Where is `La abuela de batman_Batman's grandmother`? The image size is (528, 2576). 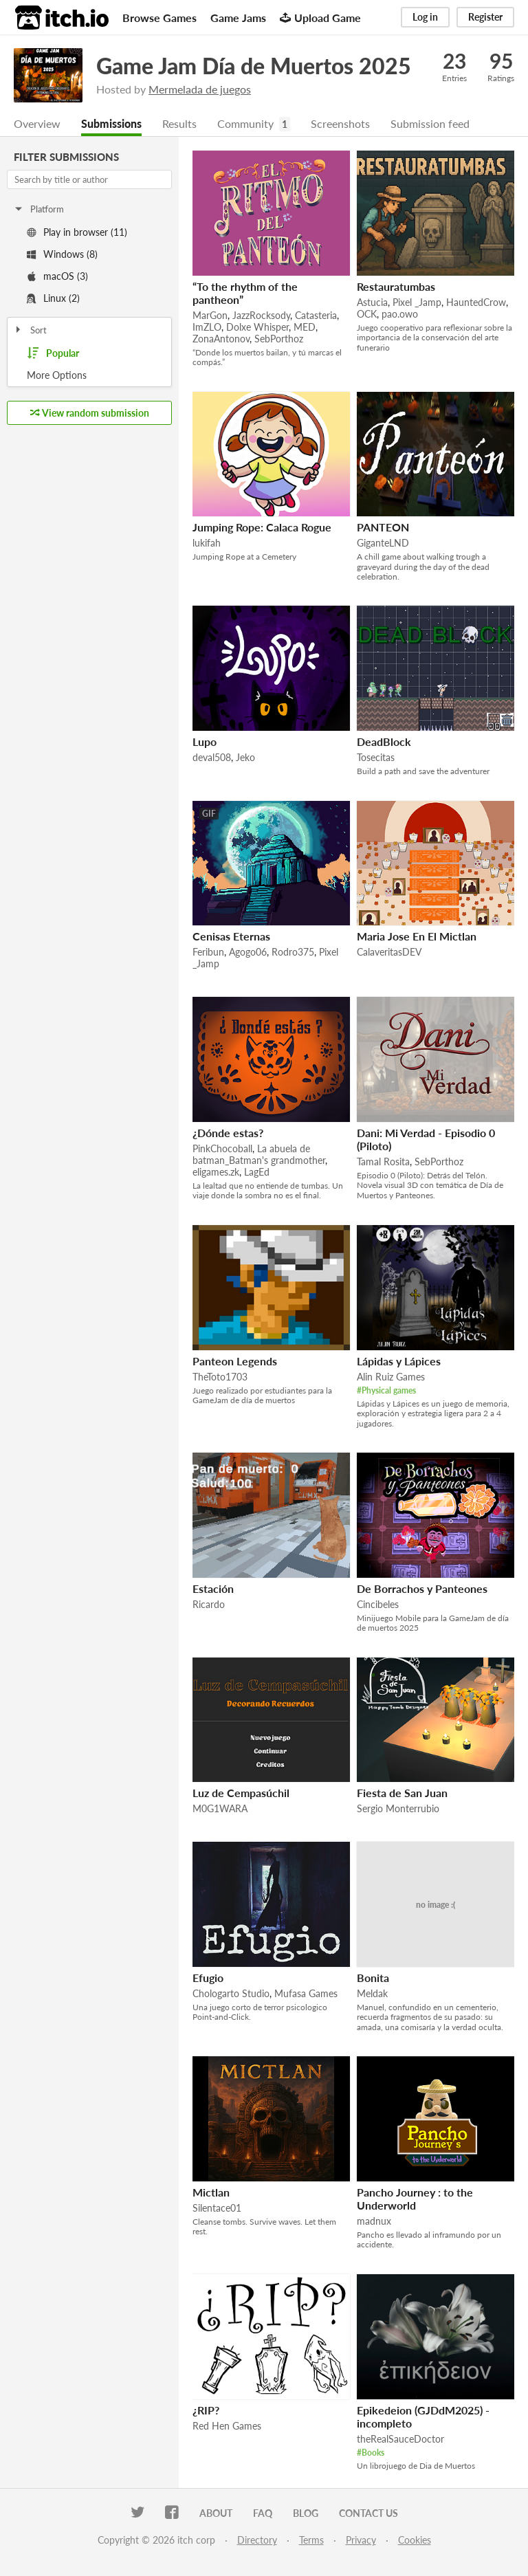
La abuela de batman_Batman's grandmother is located at coordinates (258, 1154).